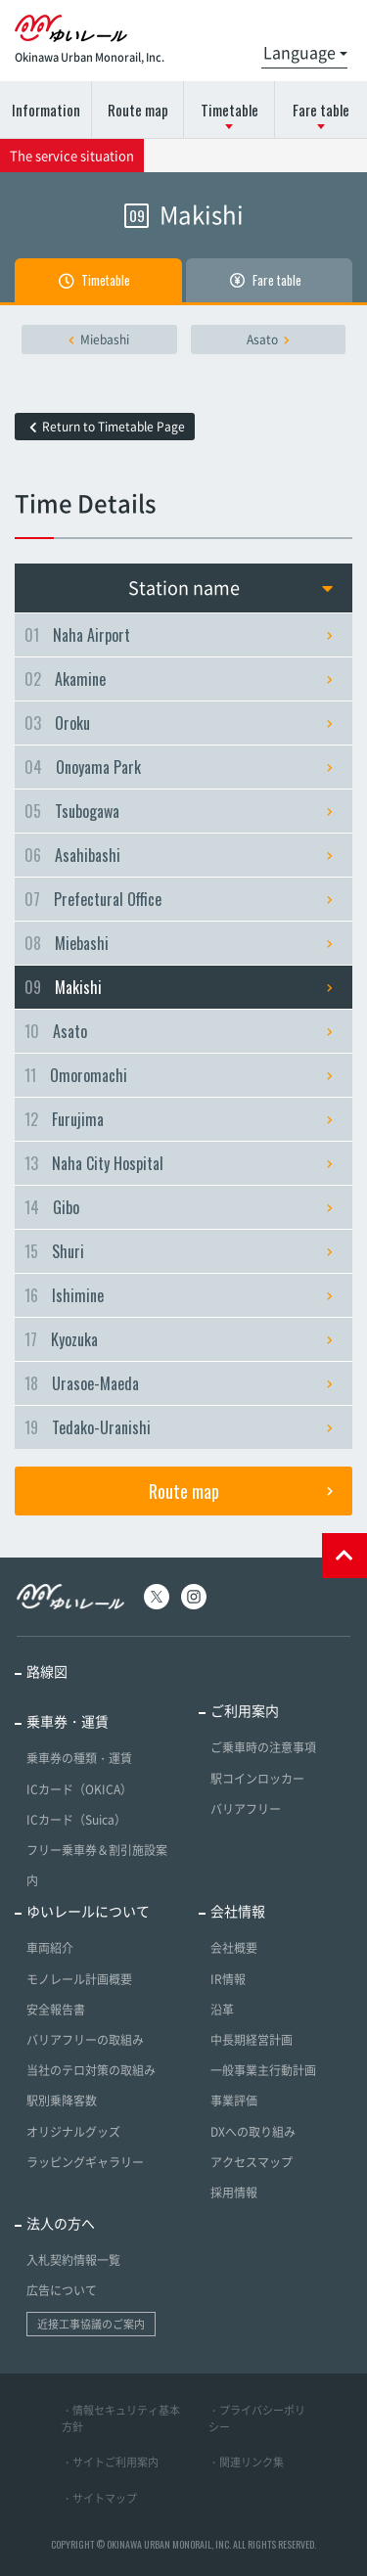 The image size is (367, 2576). What do you see at coordinates (244, 1710) in the screenshot?
I see `ご利用案内` at bounding box center [244, 1710].